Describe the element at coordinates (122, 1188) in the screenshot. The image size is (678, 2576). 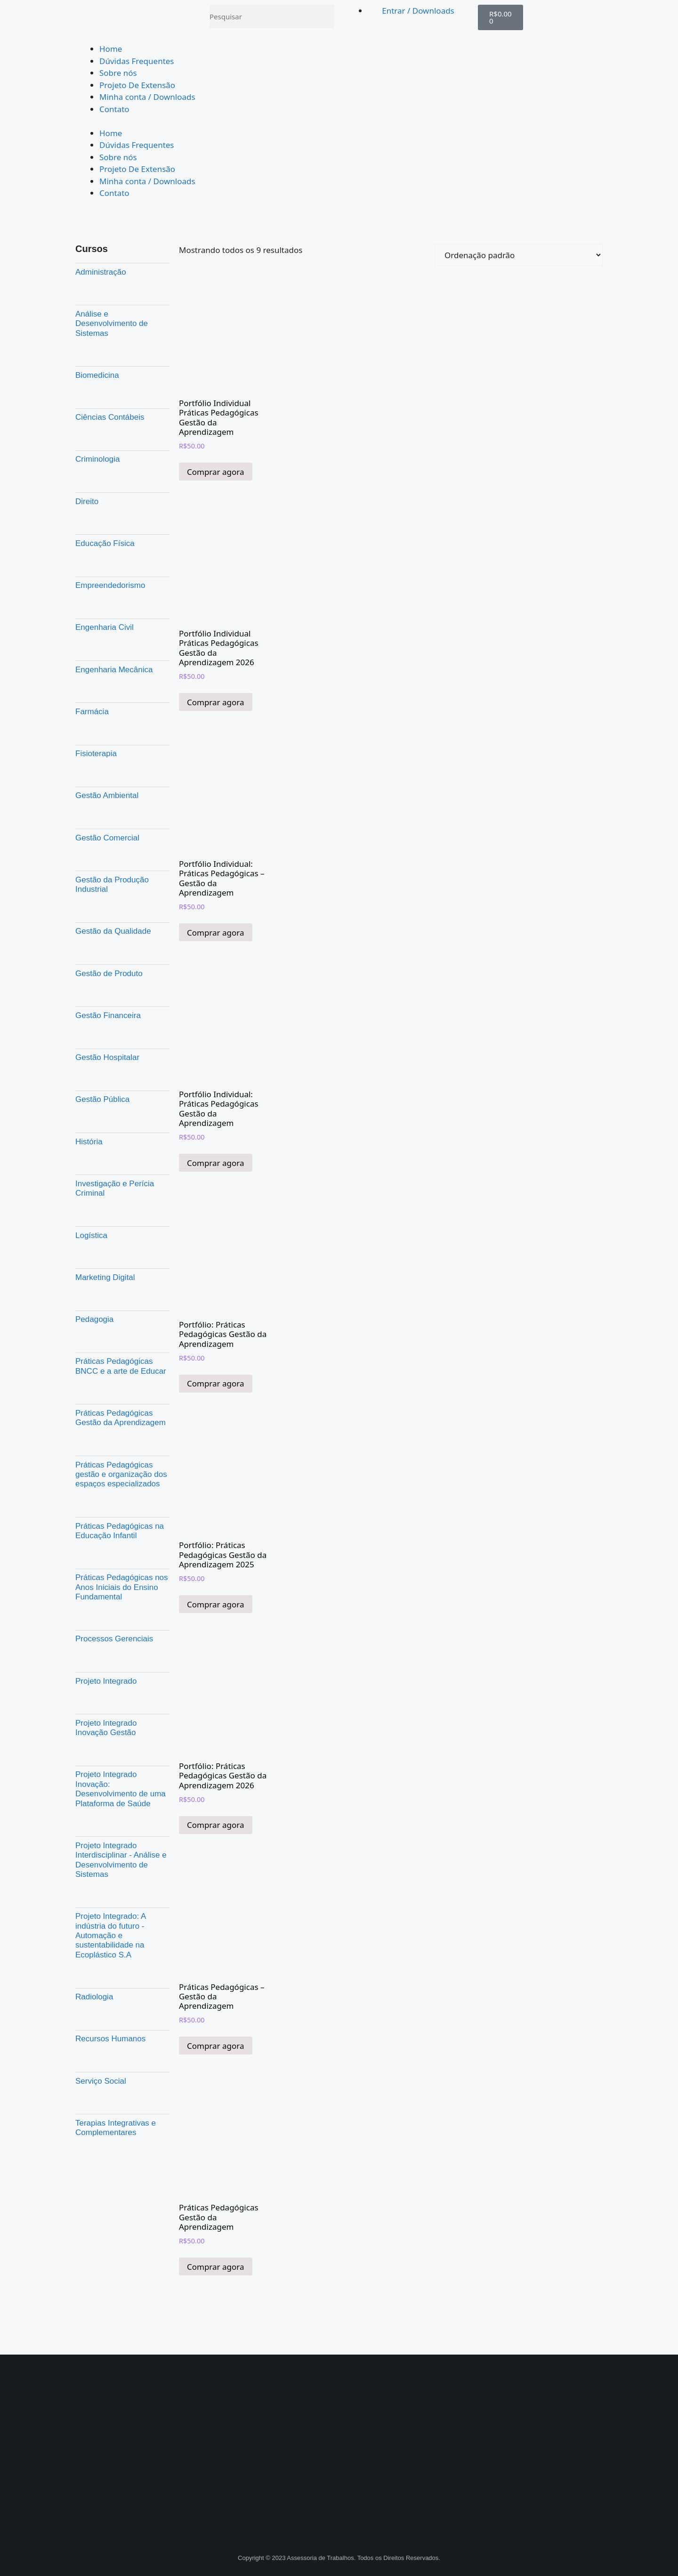
I see `[Visite a categoria de produto Investigação e Perícia Criminal]` at that location.